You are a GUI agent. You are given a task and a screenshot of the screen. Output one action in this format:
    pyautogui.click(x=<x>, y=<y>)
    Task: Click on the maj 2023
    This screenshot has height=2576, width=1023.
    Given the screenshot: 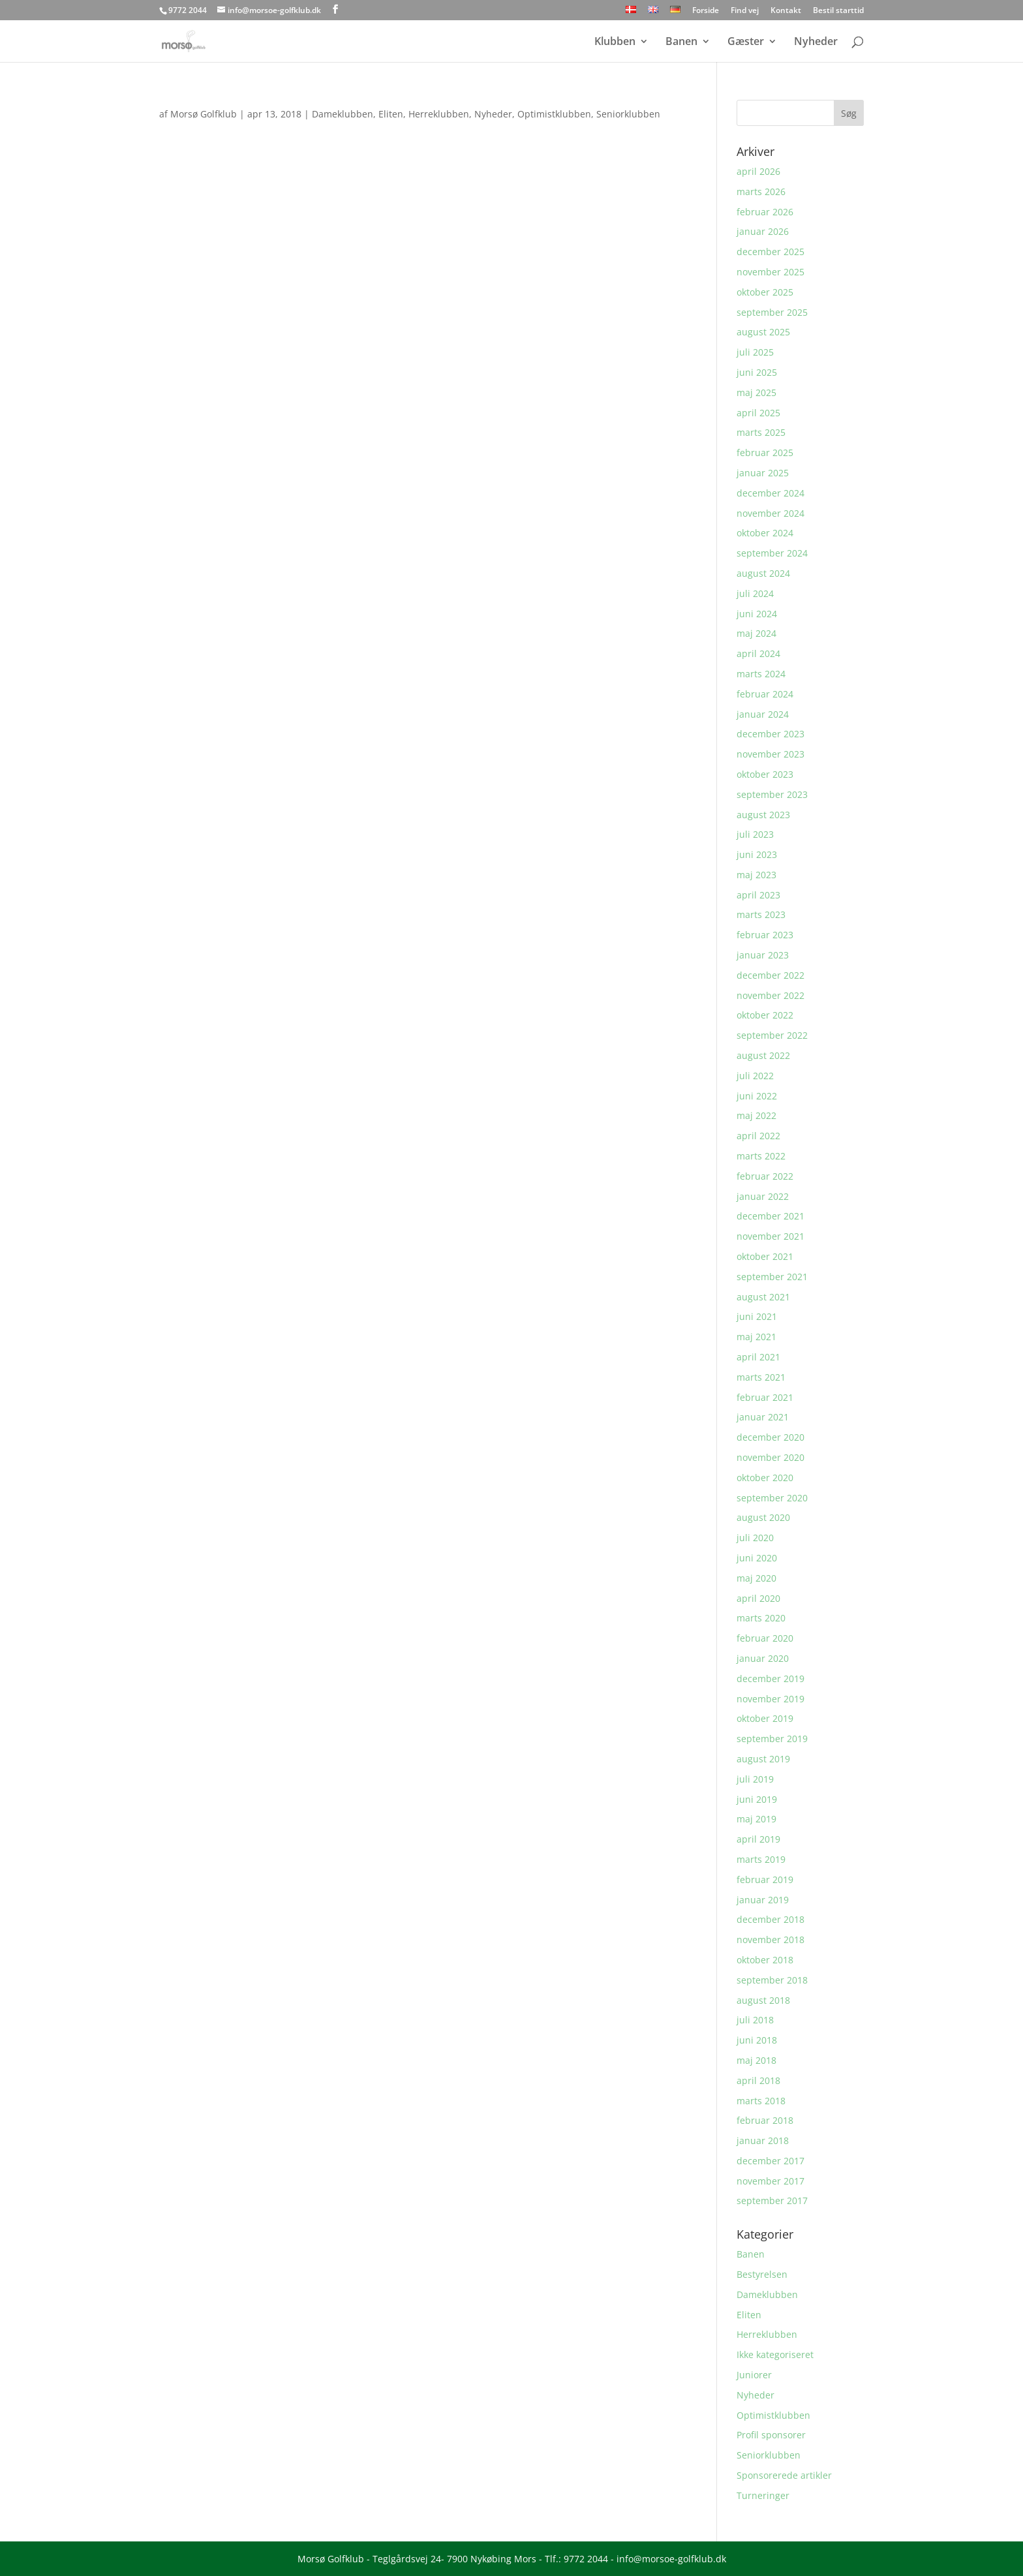 What is the action you would take?
    pyautogui.click(x=756, y=874)
    